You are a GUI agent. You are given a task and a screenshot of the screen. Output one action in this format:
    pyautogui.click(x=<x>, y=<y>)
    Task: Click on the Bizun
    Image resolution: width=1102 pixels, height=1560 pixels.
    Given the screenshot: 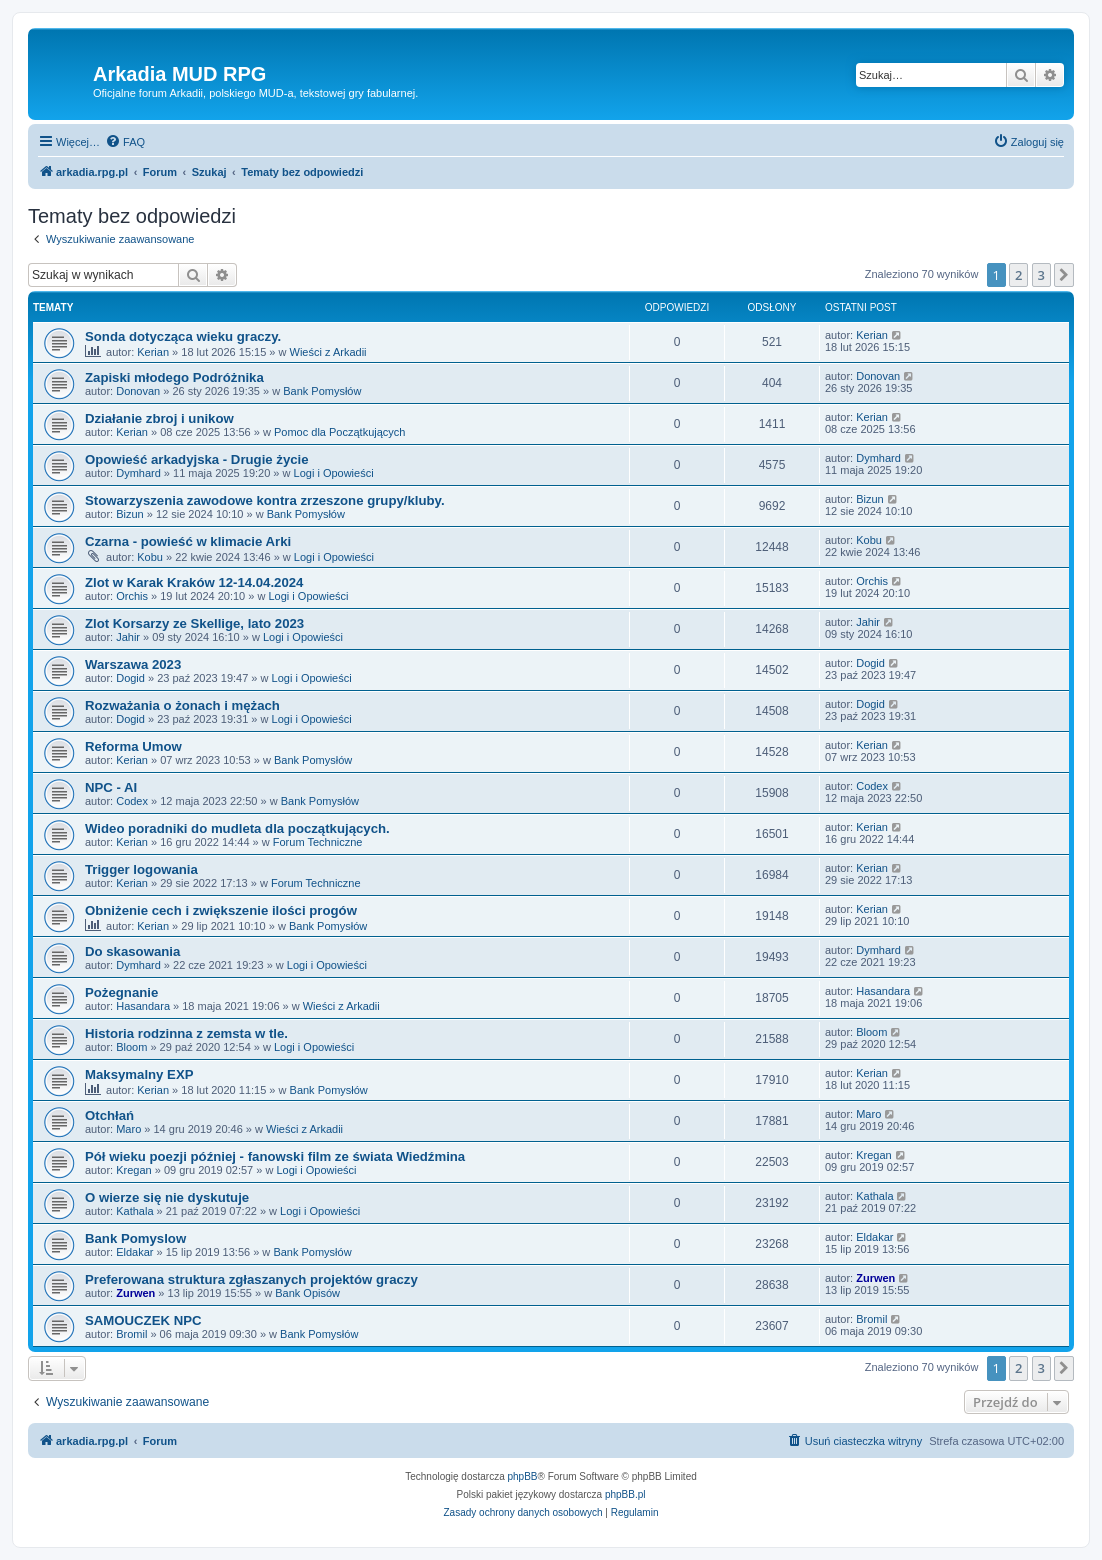 What is the action you would take?
    pyautogui.click(x=130, y=514)
    